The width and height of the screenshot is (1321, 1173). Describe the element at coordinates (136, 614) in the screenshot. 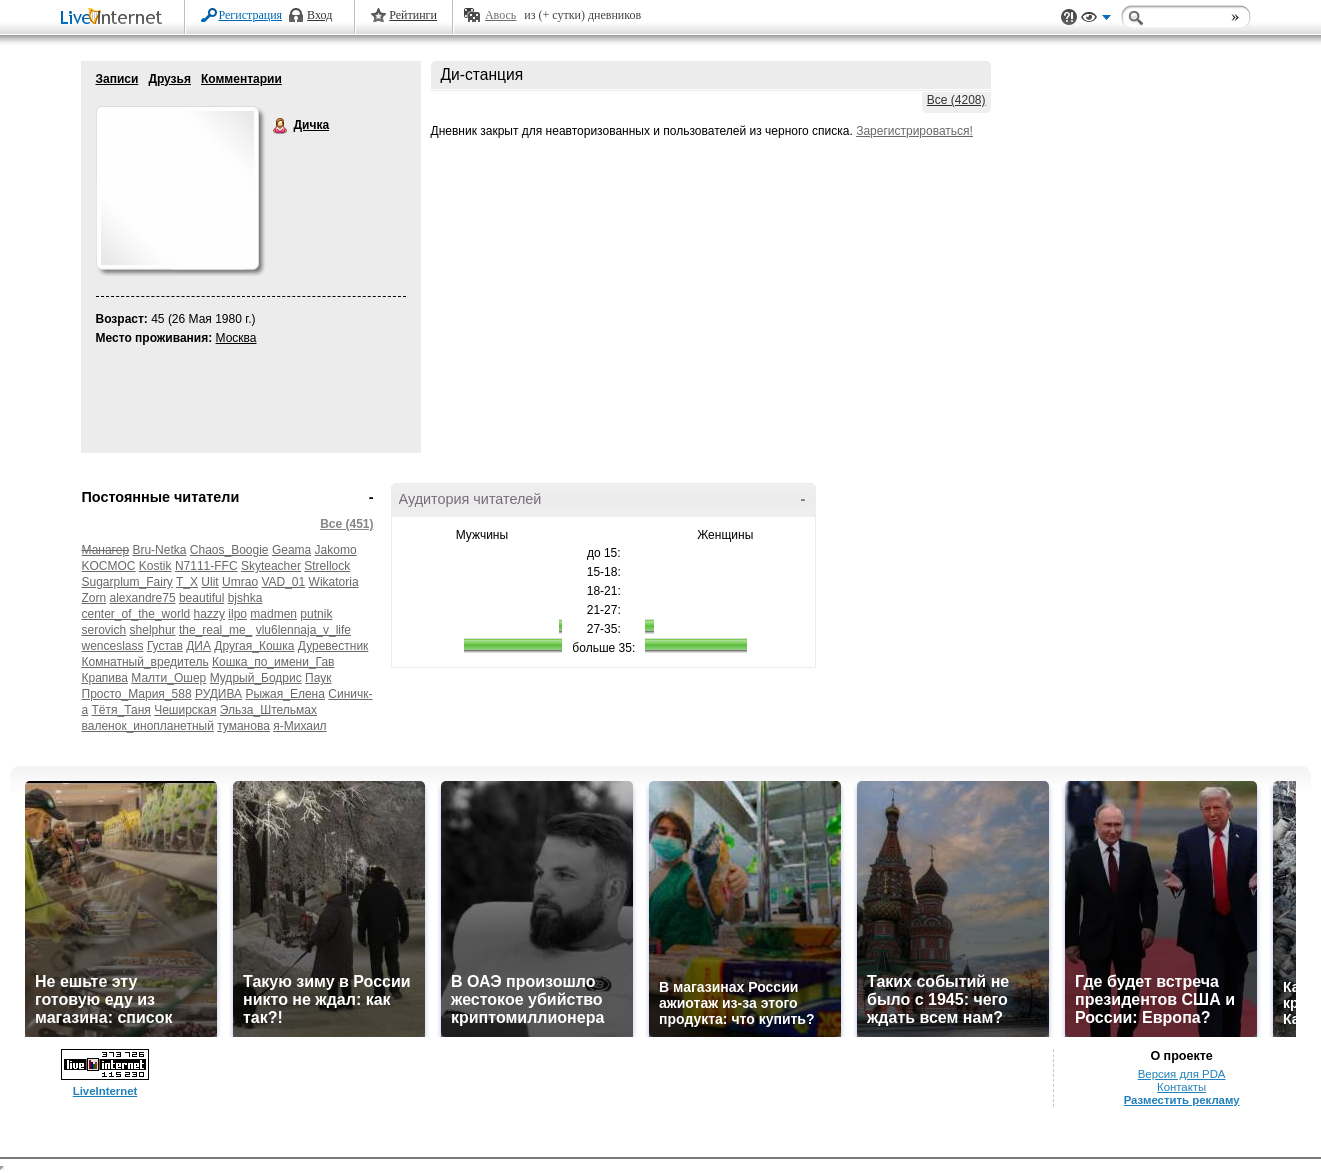

I see `center_of_the_world` at that location.